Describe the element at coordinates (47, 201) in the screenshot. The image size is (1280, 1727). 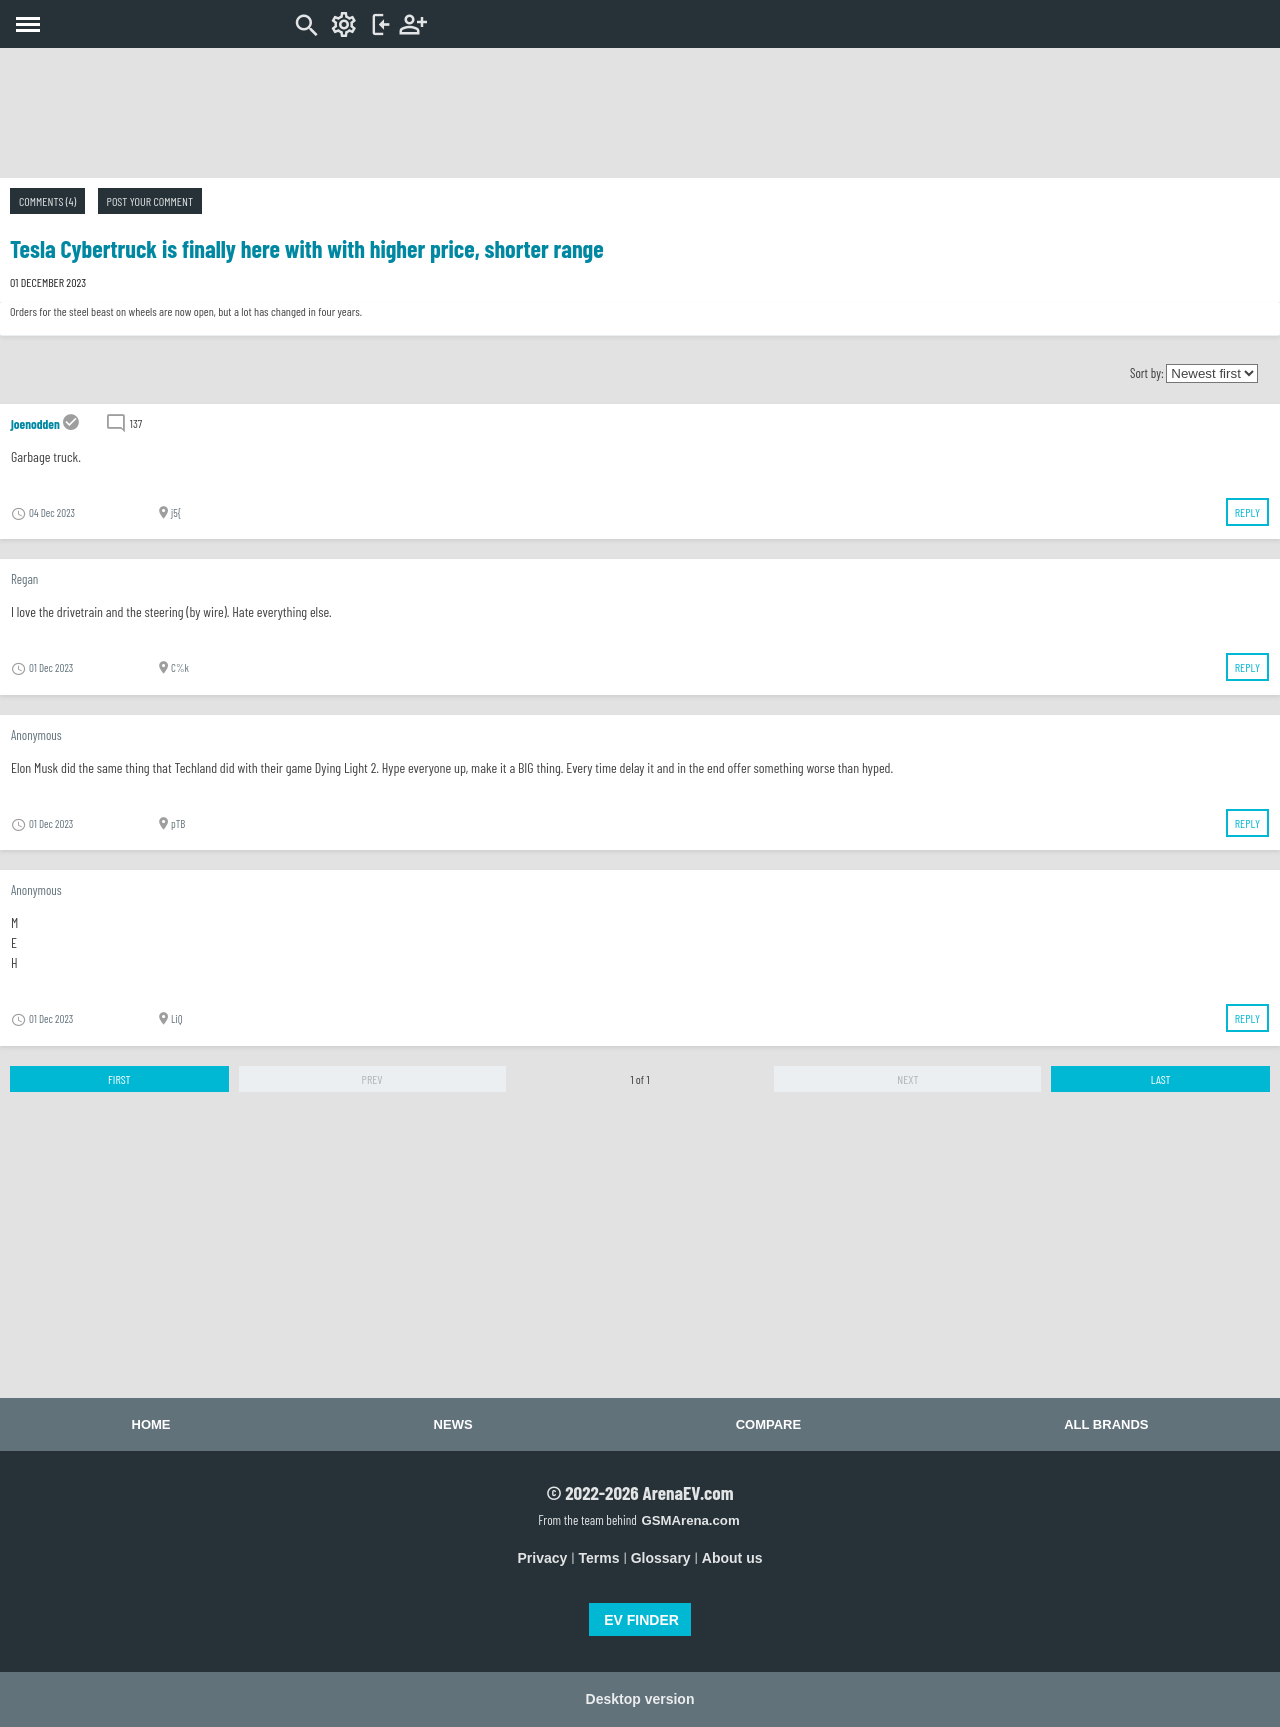
I see `Comments (4)` at that location.